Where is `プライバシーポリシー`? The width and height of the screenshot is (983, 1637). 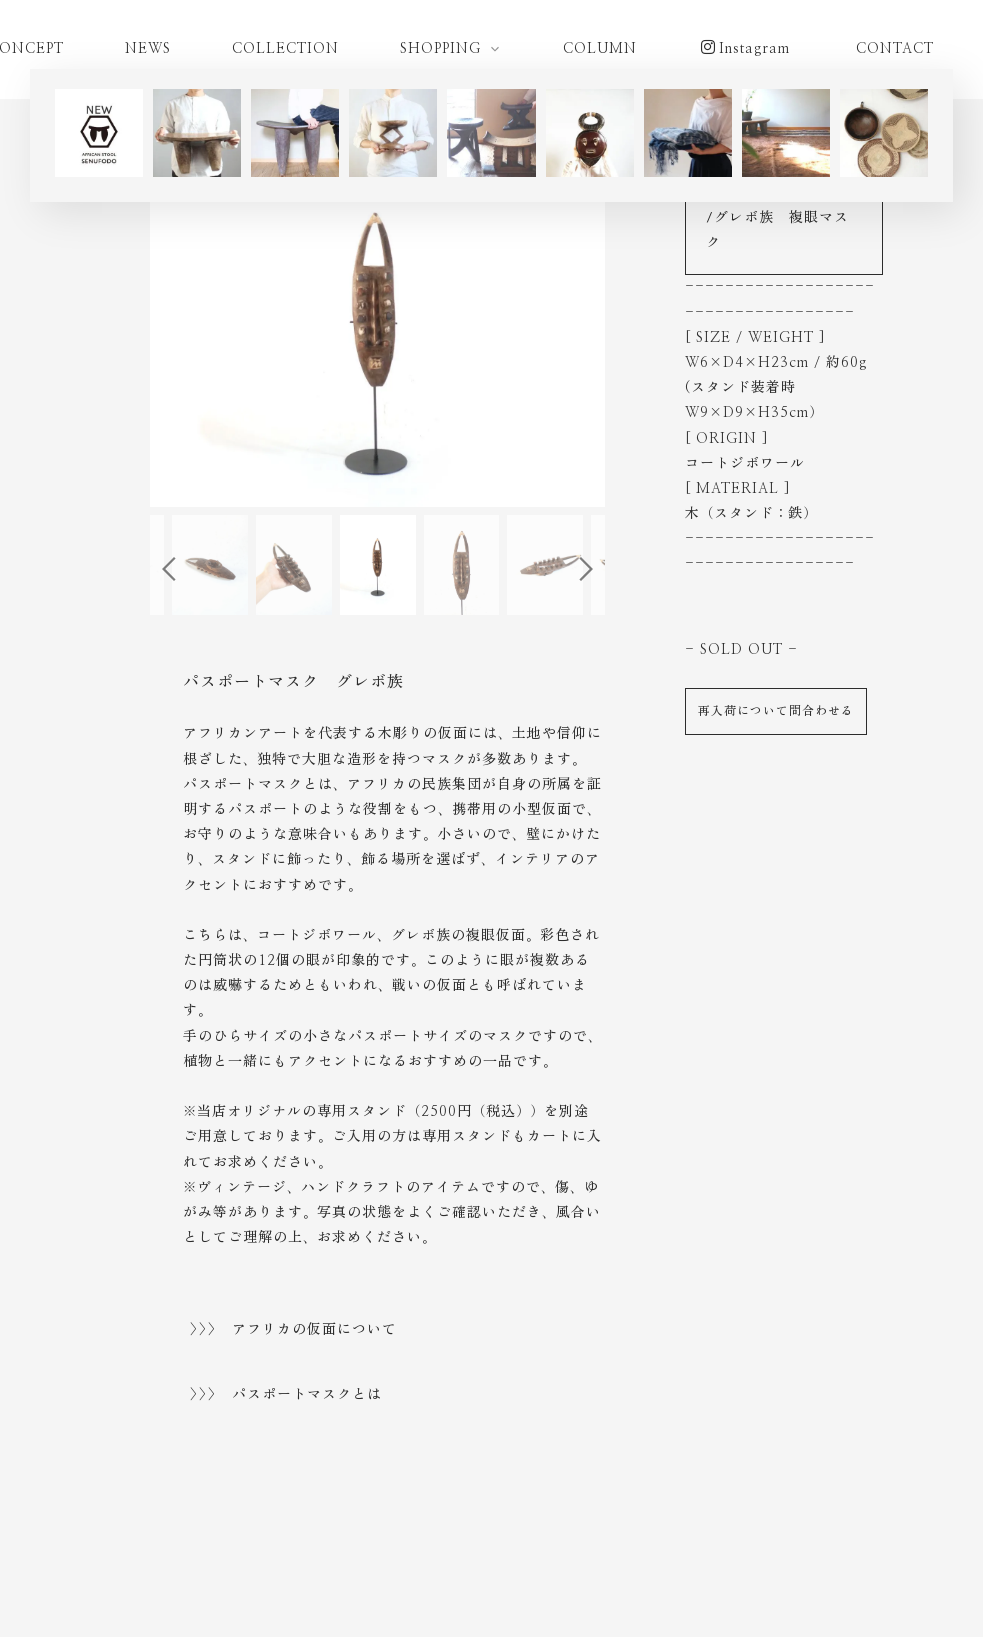 プライバシーポリシー is located at coordinates (341, 1558).